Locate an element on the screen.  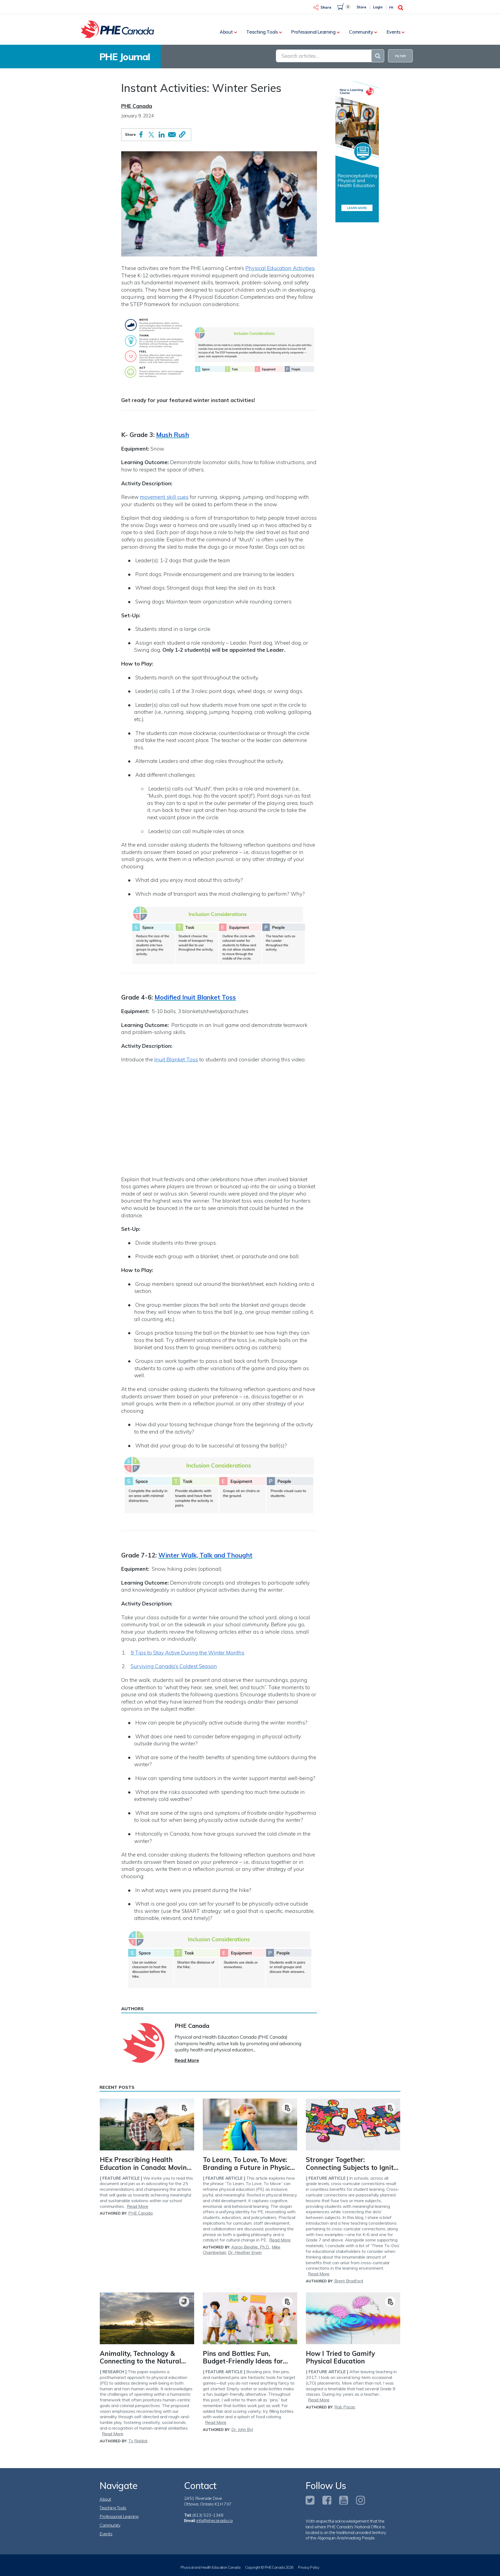
Rob Pacas is located at coordinates (344, 2407).